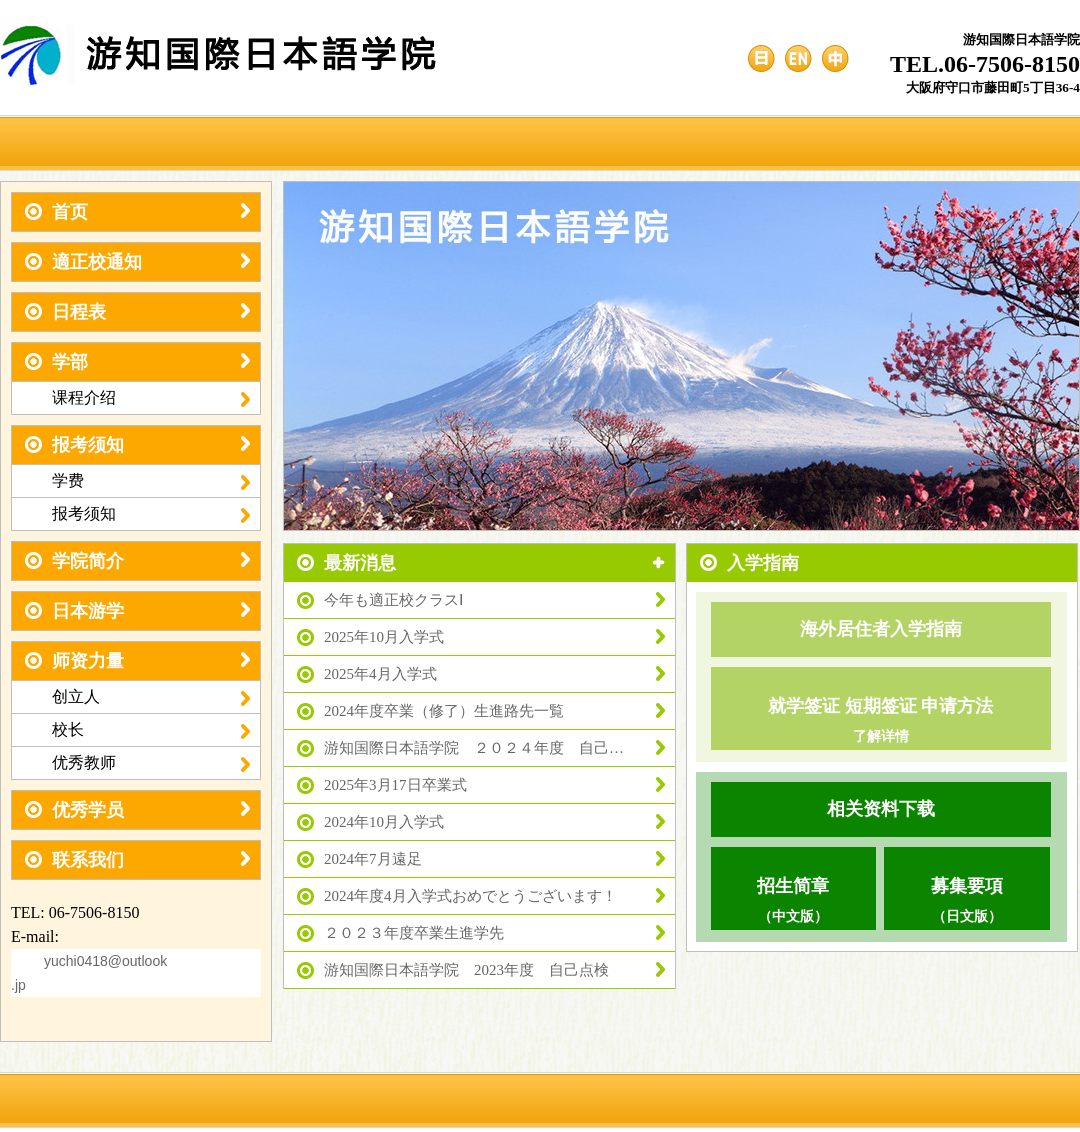 This screenshot has height=1132, width=1080. I want to click on 日程表, so click(137, 312).